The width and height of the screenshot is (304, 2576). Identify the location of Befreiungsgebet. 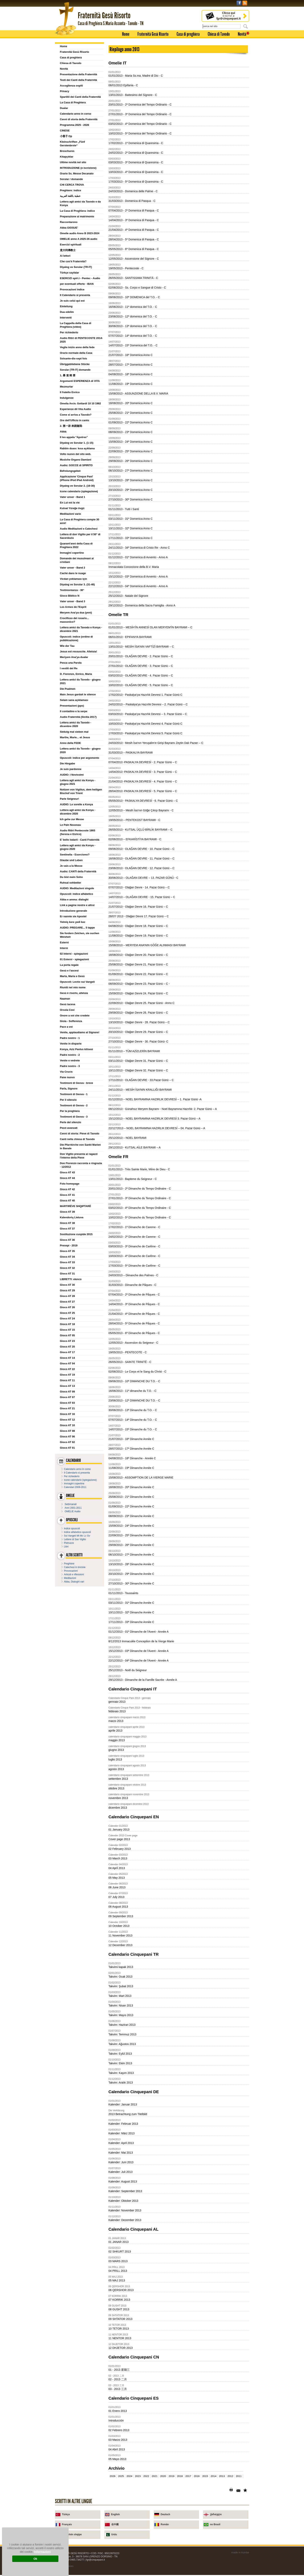
(70, 470).